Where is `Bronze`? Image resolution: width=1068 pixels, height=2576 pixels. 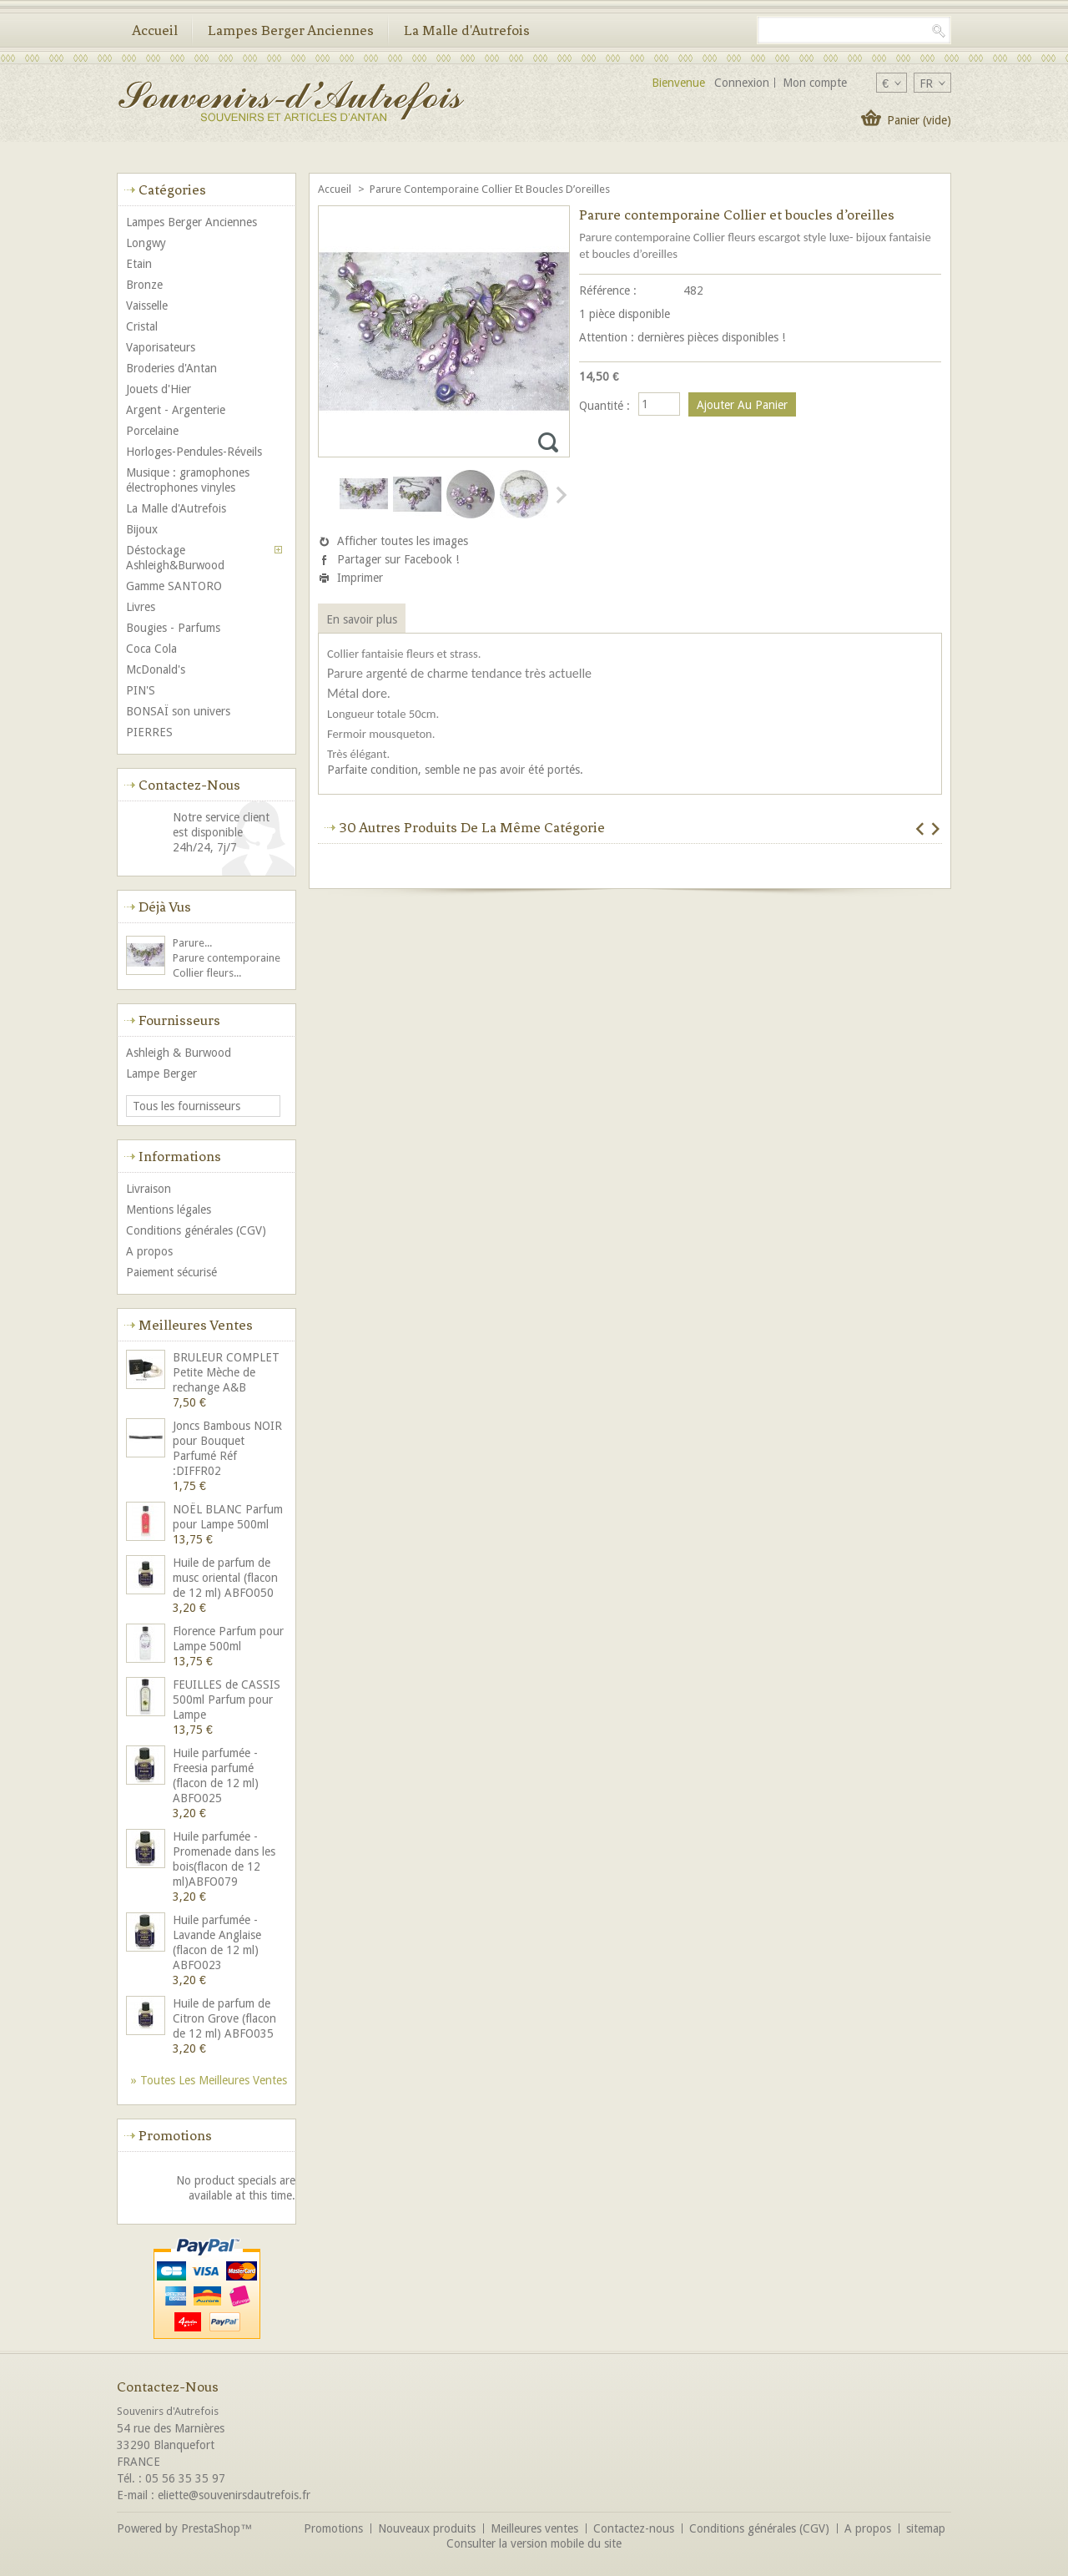 Bronze is located at coordinates (144, 284).